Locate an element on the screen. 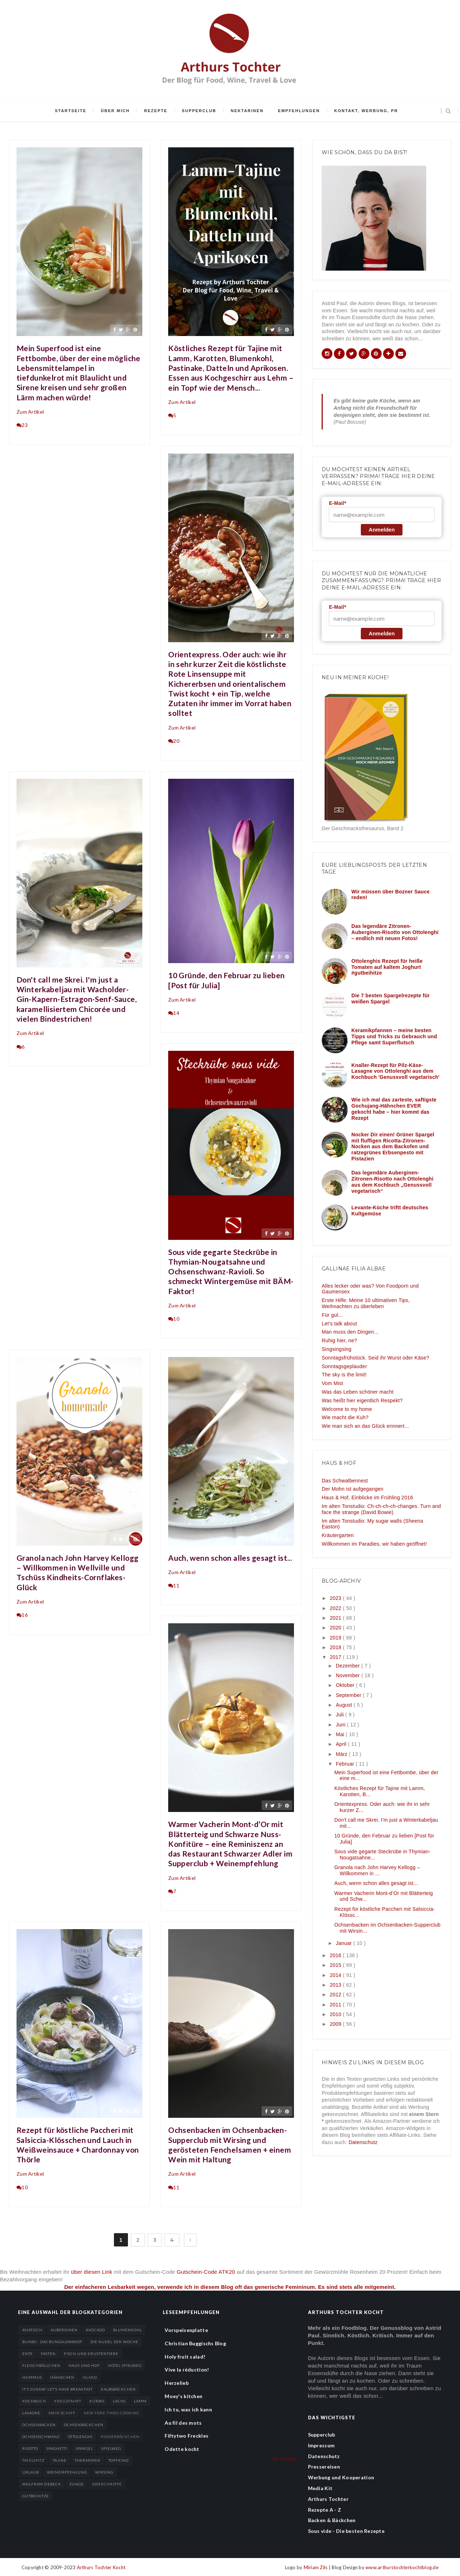  Wie macht die Kuh? is located at coordinates (345, 1417).